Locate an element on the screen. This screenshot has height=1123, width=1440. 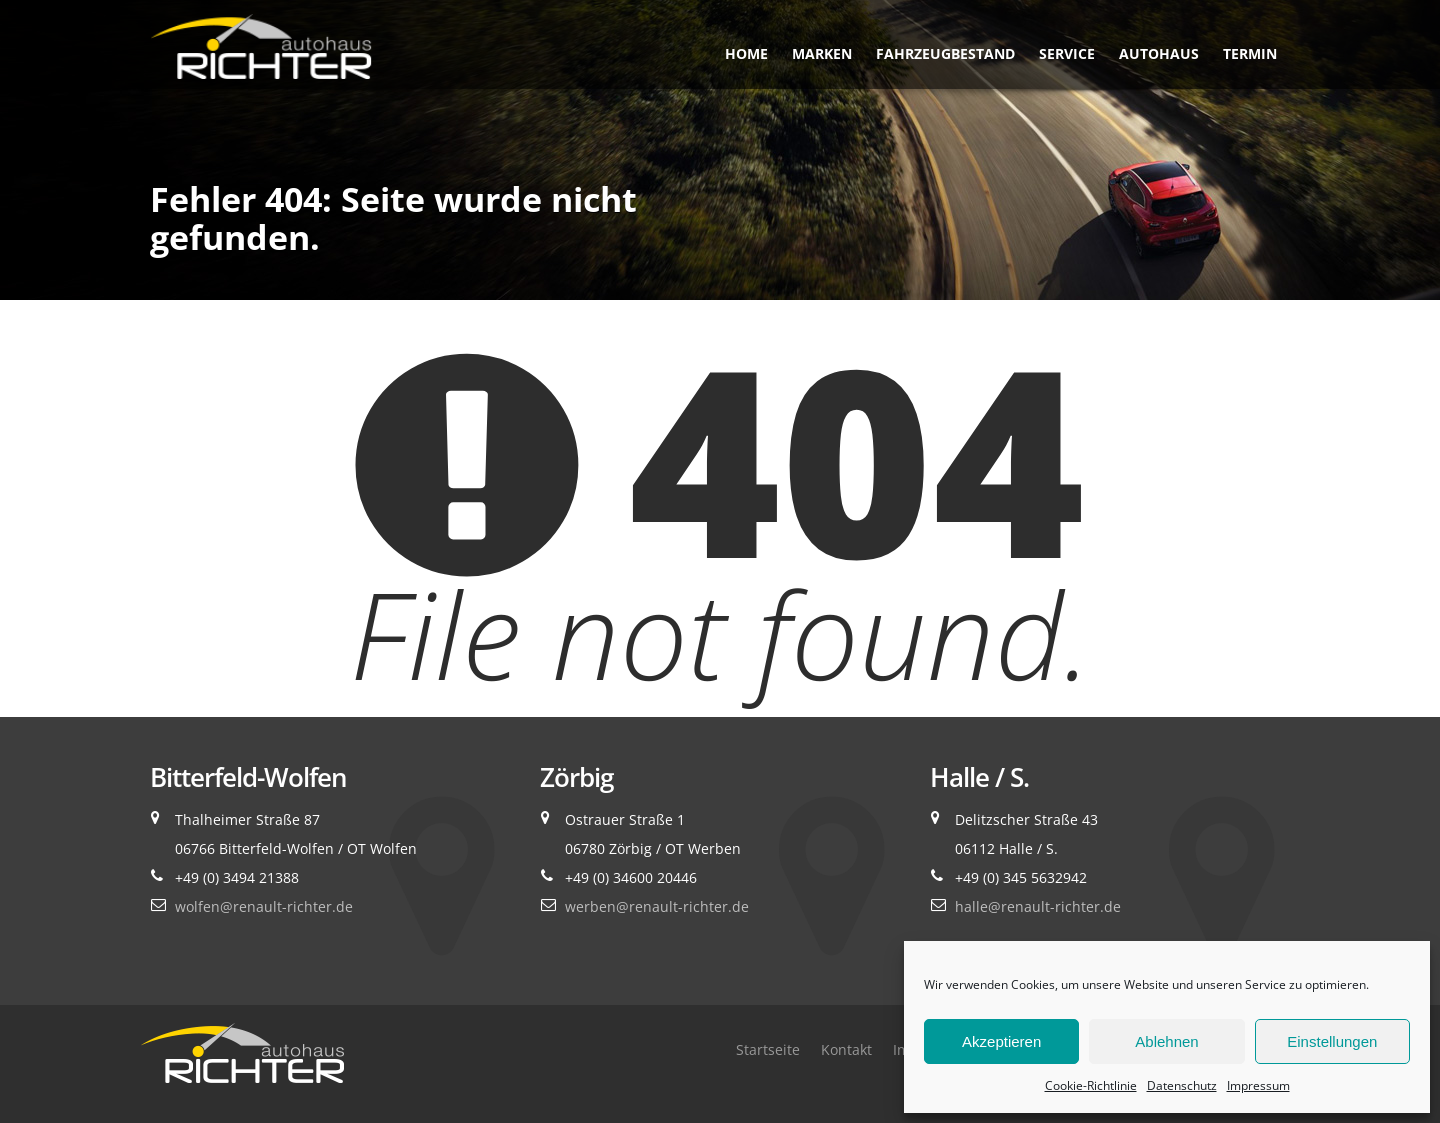
halle@renault-richter.de is located at coordinates (1038, 906).